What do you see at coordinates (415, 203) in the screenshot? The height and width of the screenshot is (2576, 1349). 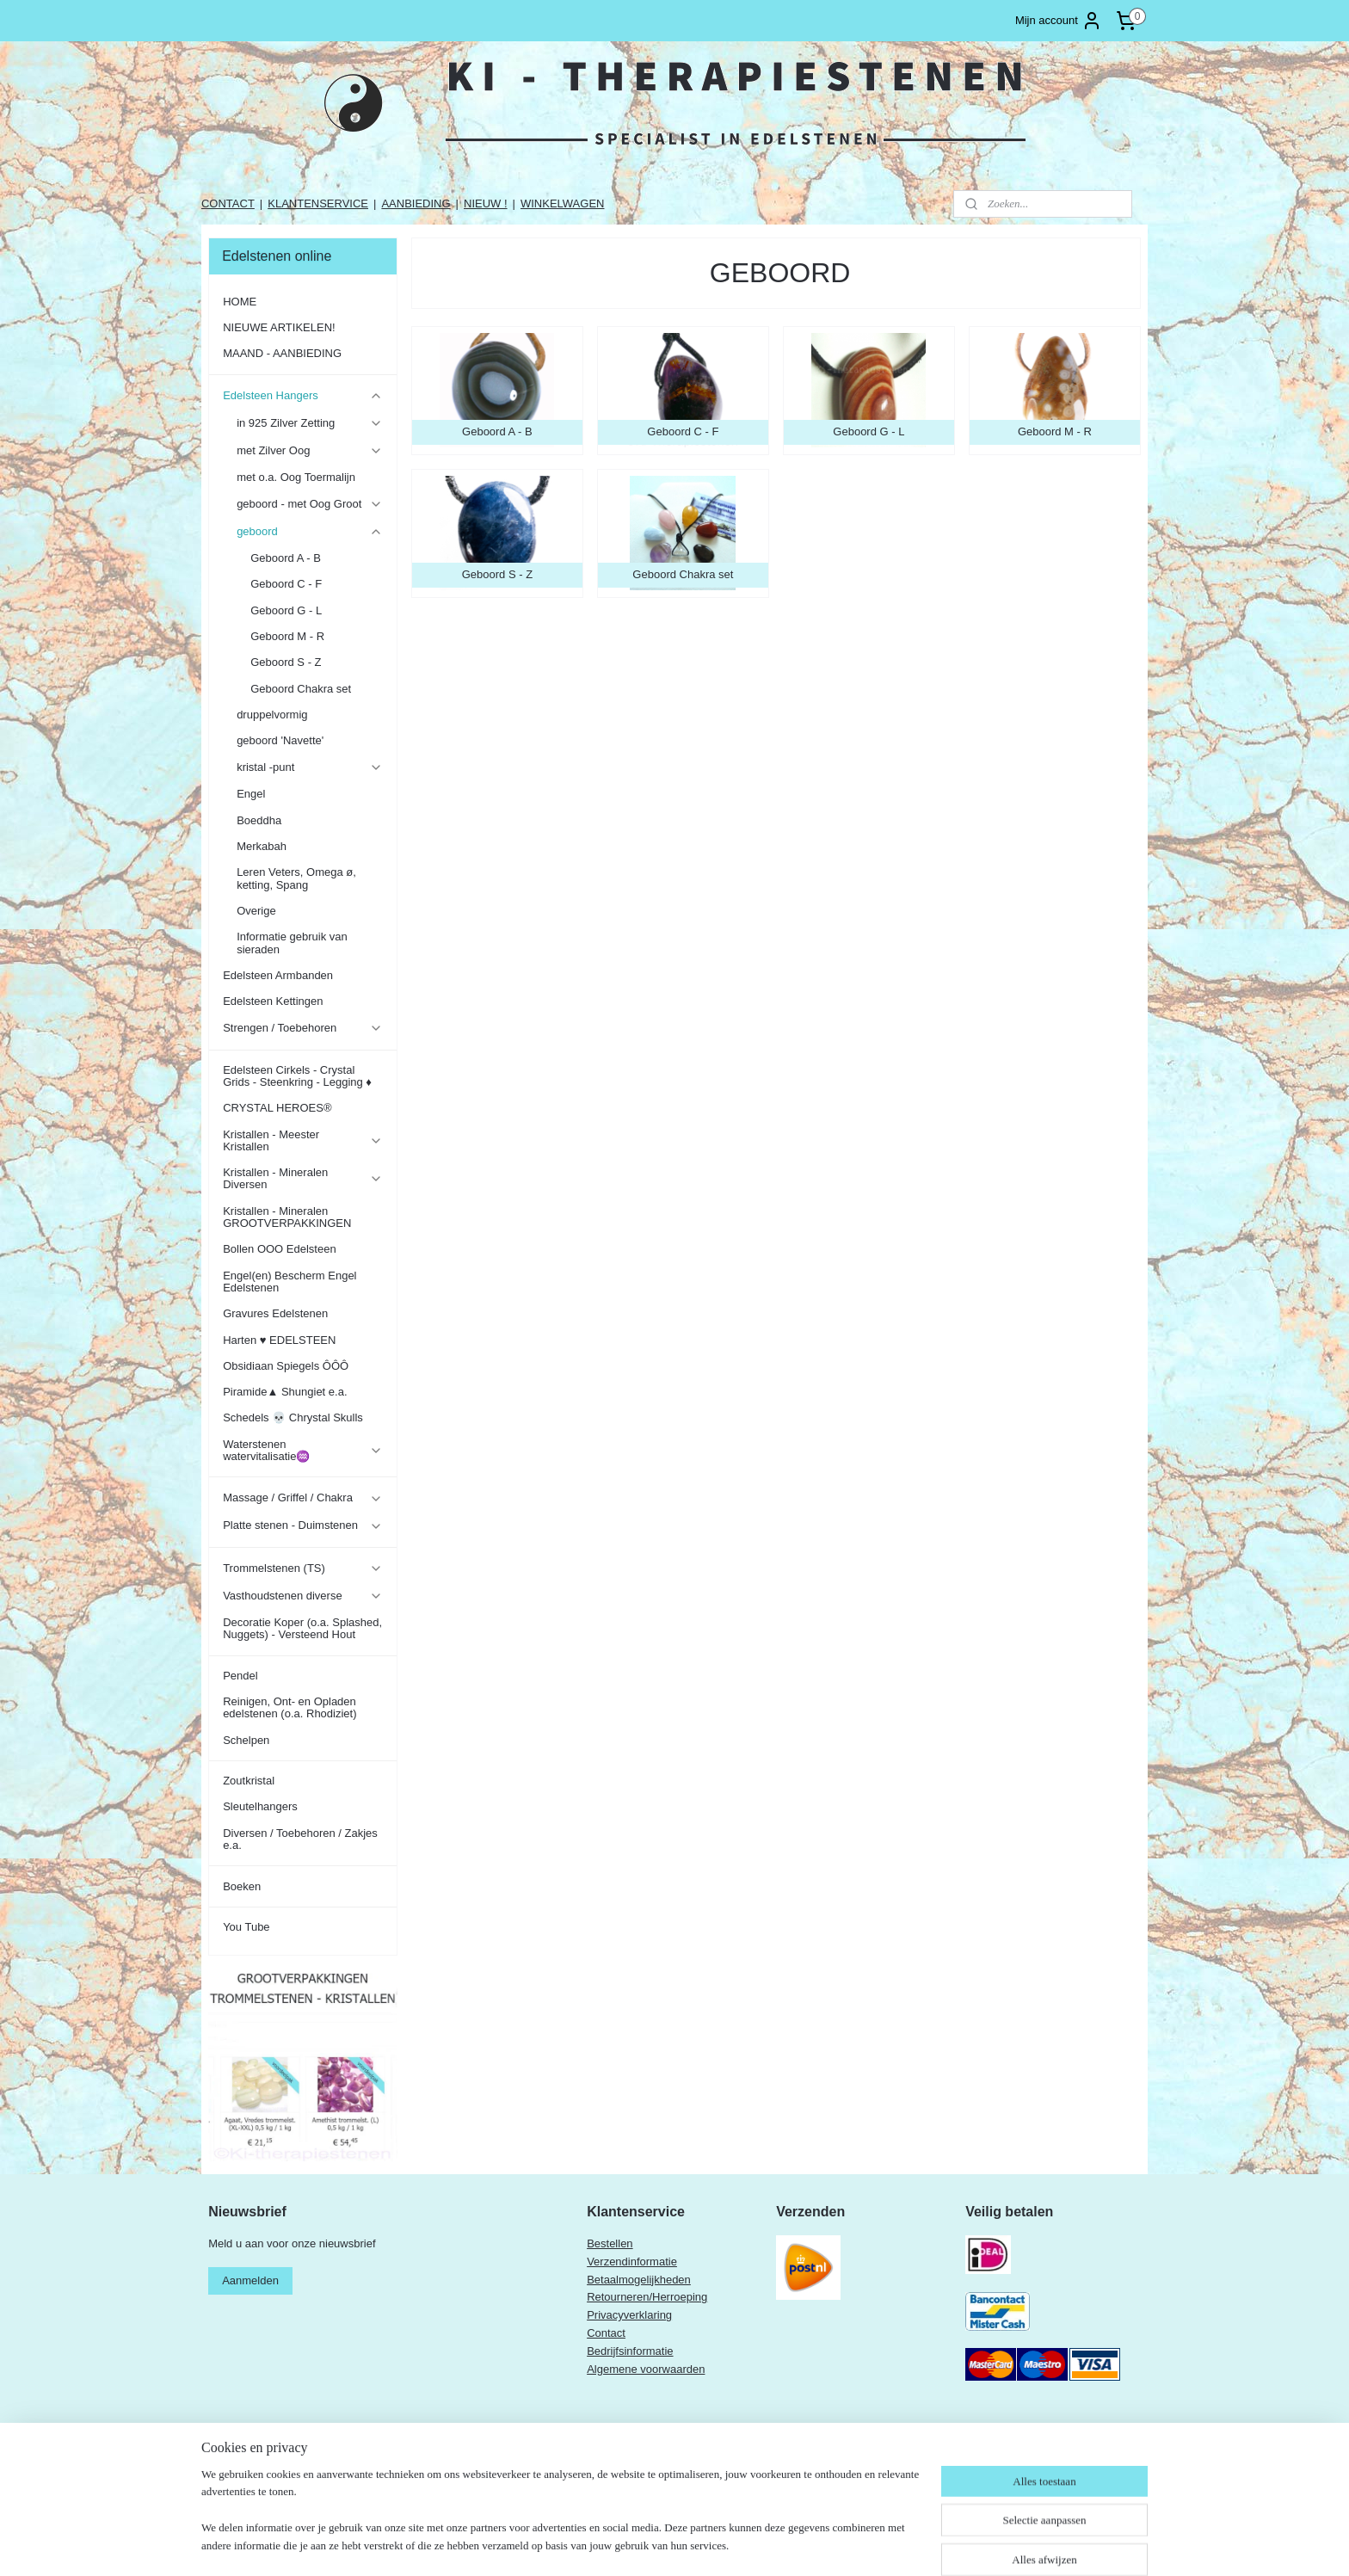 I see `AANBIEDING` at bounding box center [415, 203].